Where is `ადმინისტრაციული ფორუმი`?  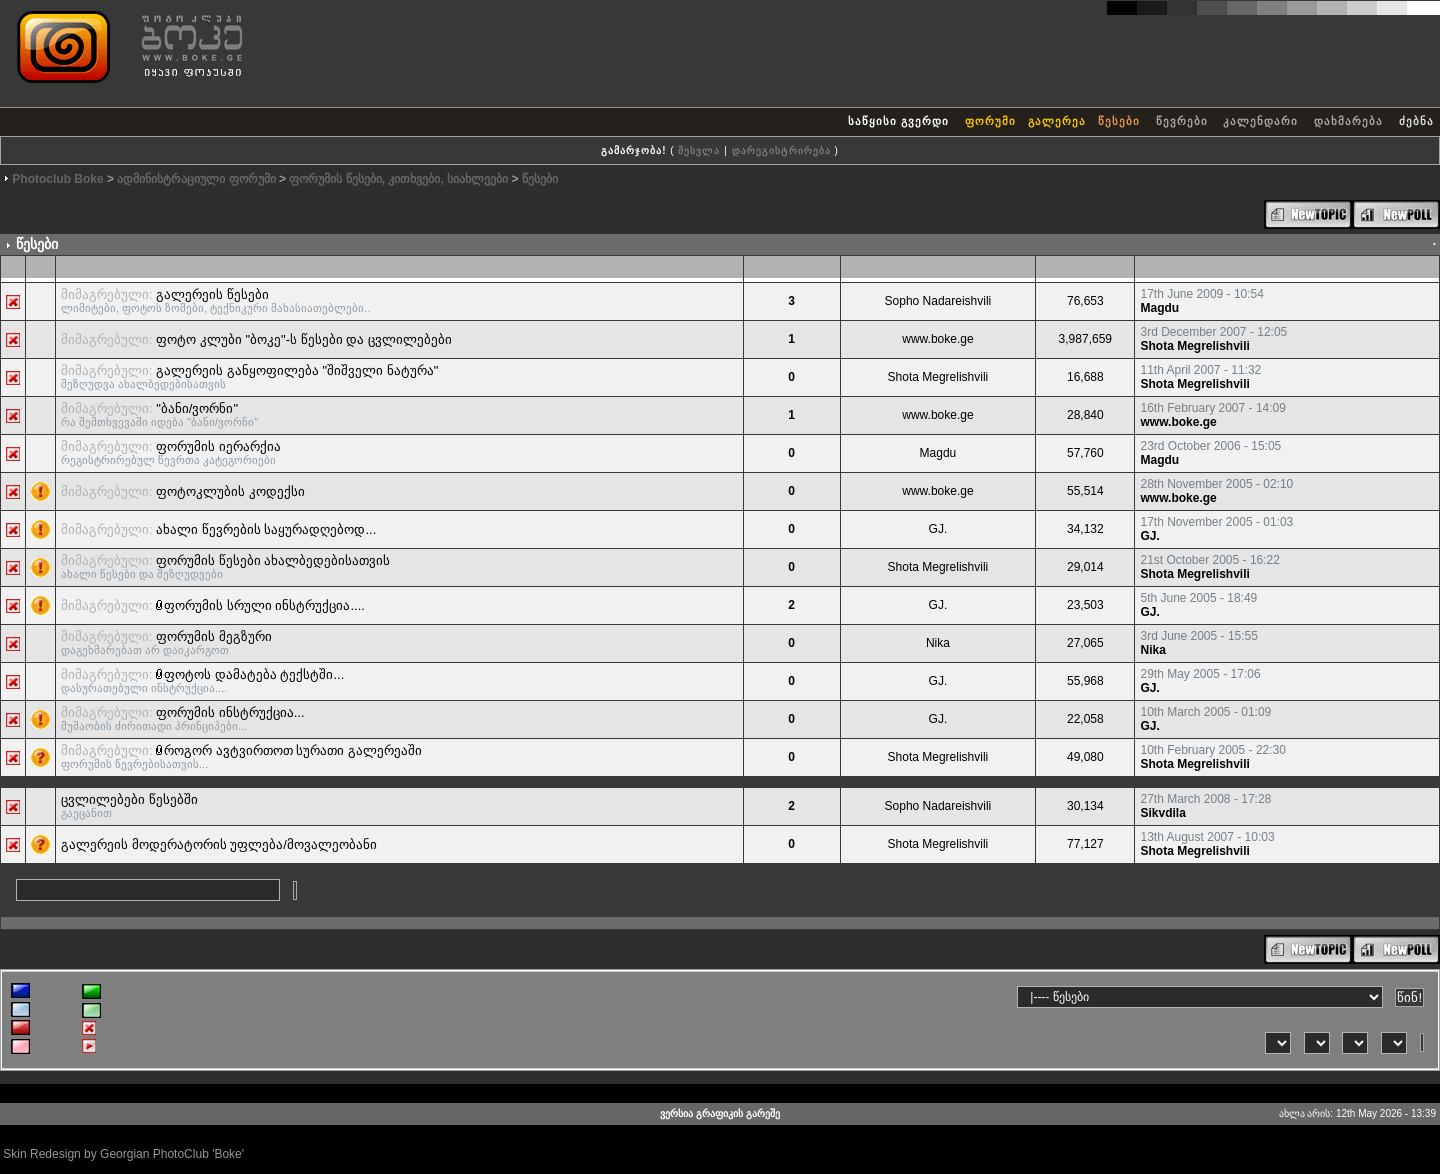
ადმინისტრაციული ფორუმი is located at coordinates (196, 179).